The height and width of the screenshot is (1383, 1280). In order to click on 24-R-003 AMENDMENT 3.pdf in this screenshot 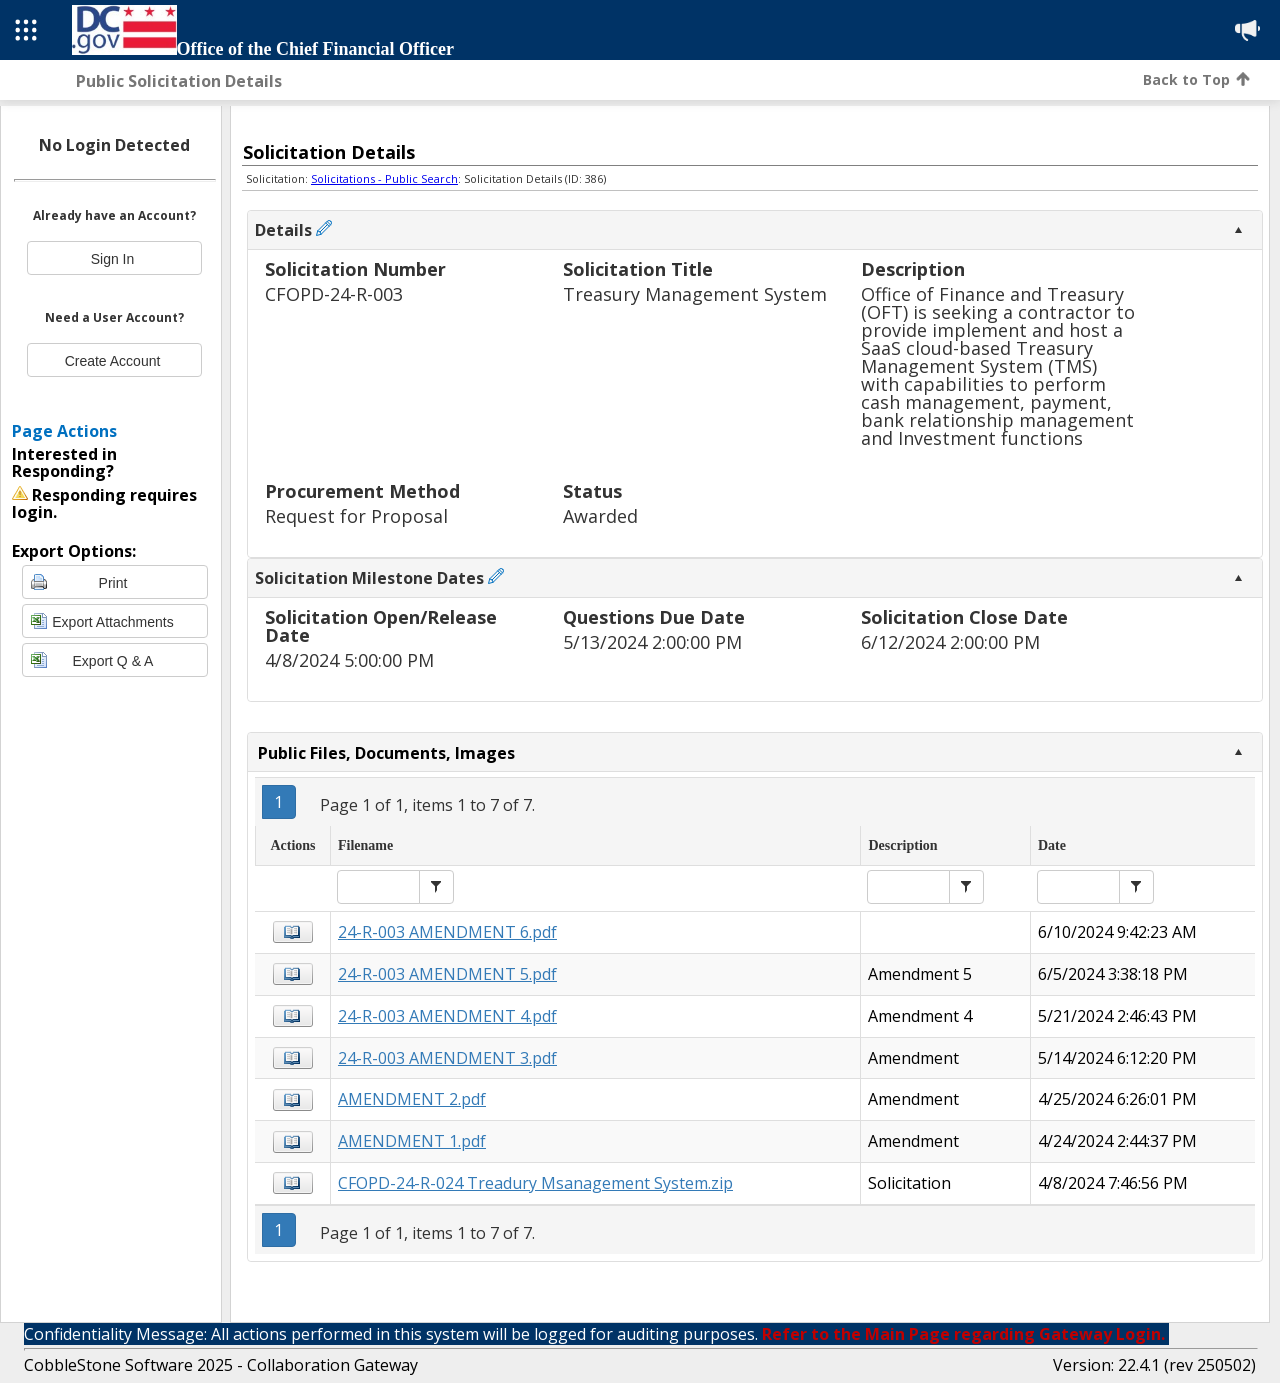, I will do `click(447, 1058)`.